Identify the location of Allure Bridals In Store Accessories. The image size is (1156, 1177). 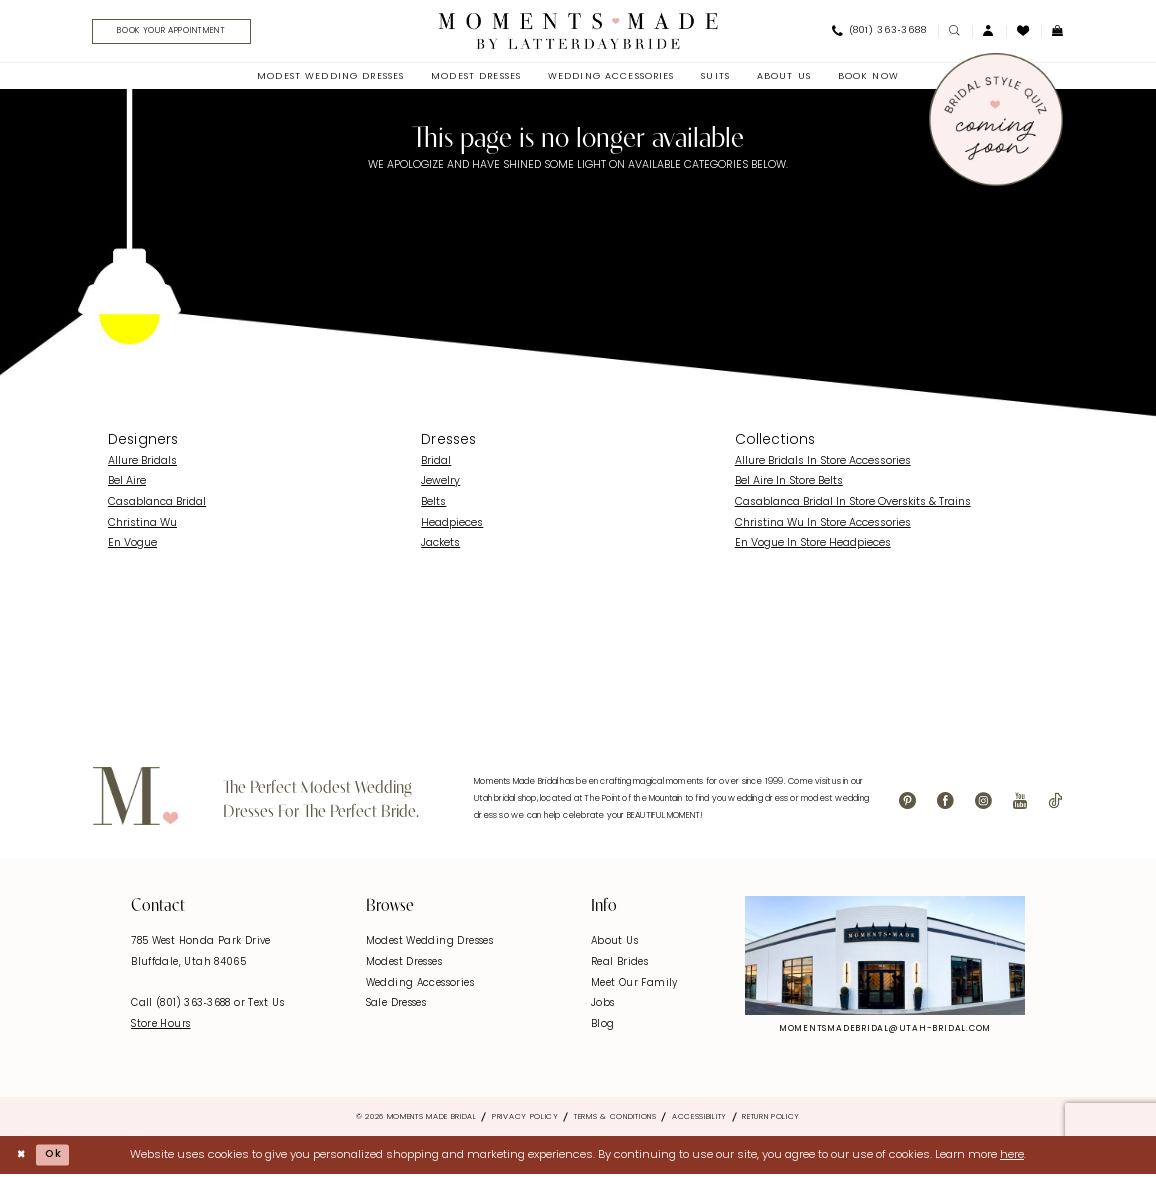
(823, 463).